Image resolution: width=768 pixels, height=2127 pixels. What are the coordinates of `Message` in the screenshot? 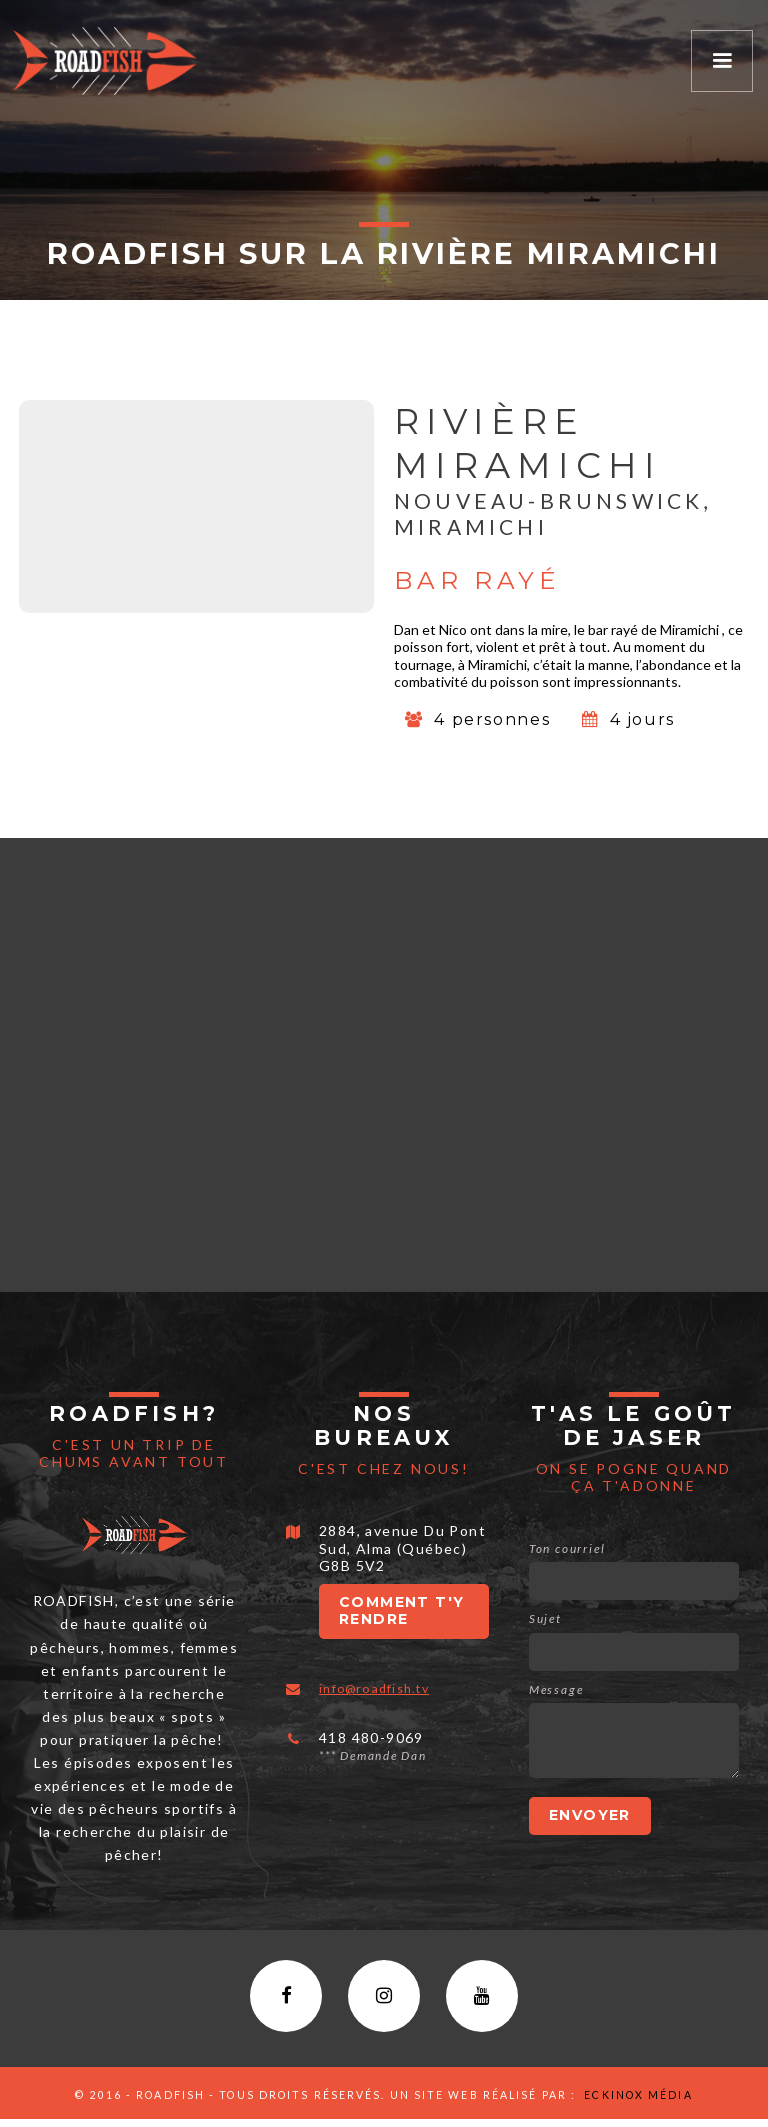 It's located at (556, 1689).